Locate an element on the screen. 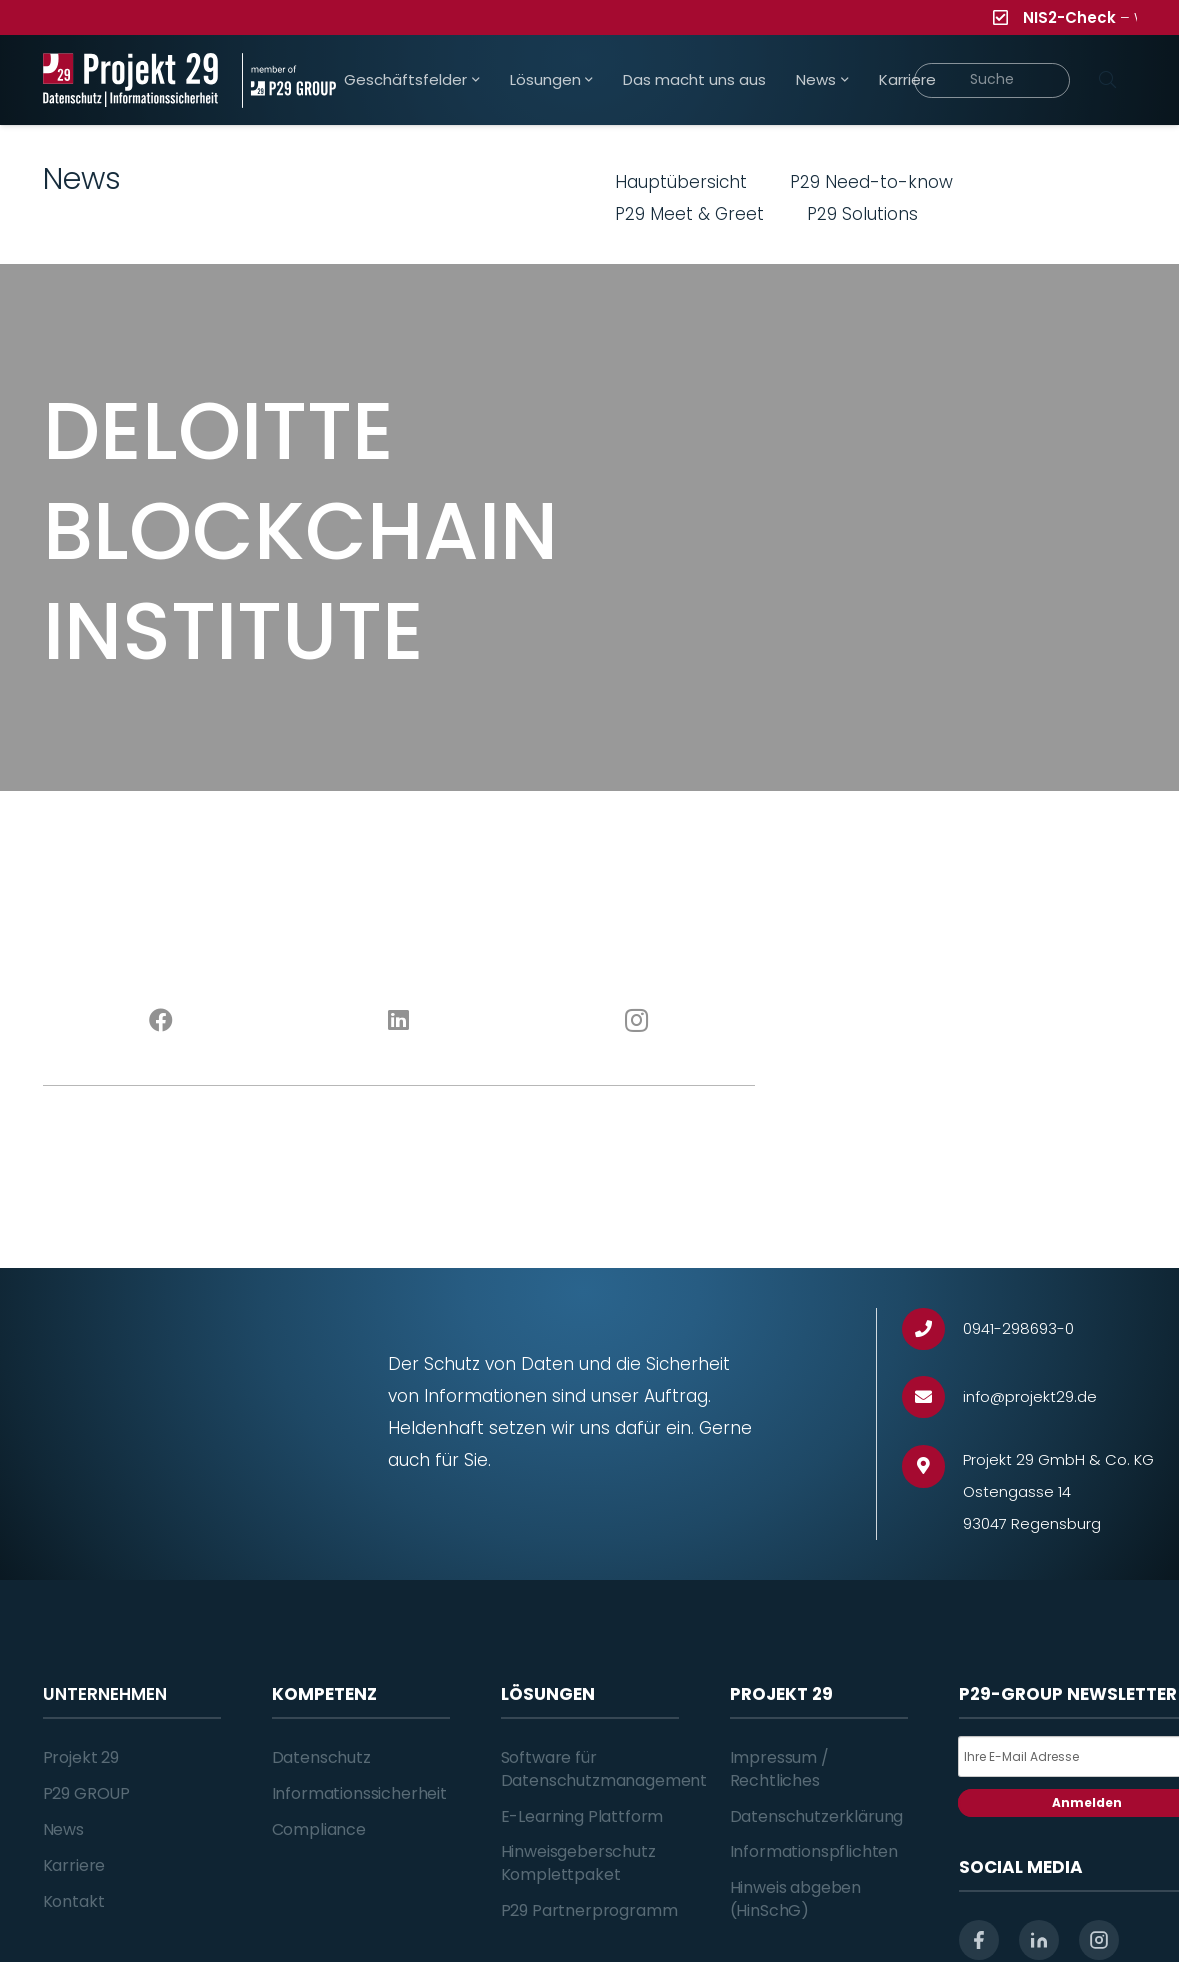  P29 Partnerprogramm is located at coordinates (589, 1910).